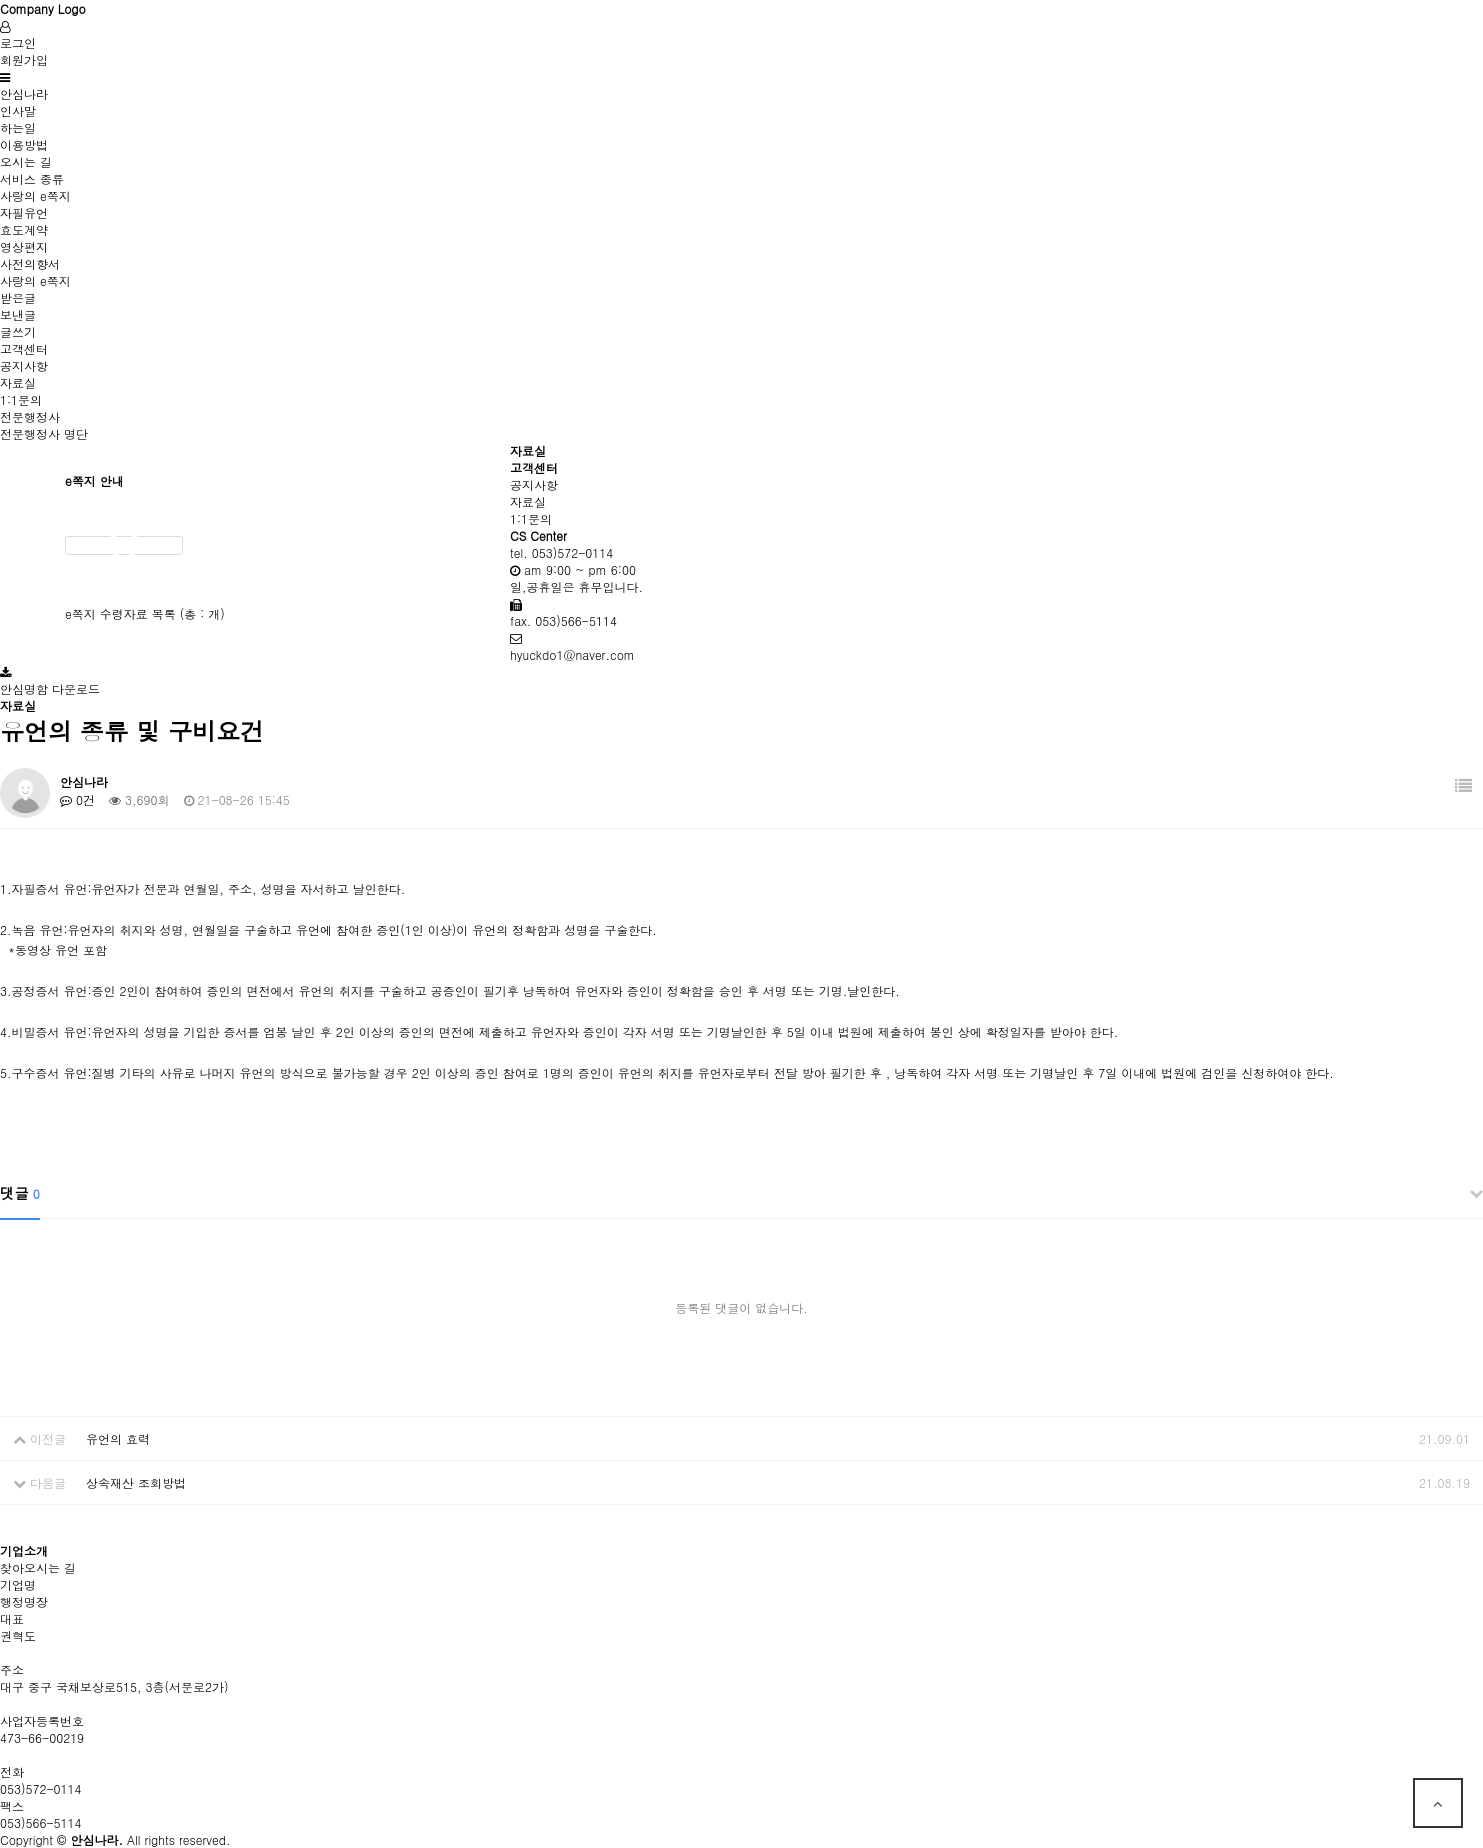 This screenshot has height=1848, width=1483. I want to click on 1:1문의, so click(21, 399).